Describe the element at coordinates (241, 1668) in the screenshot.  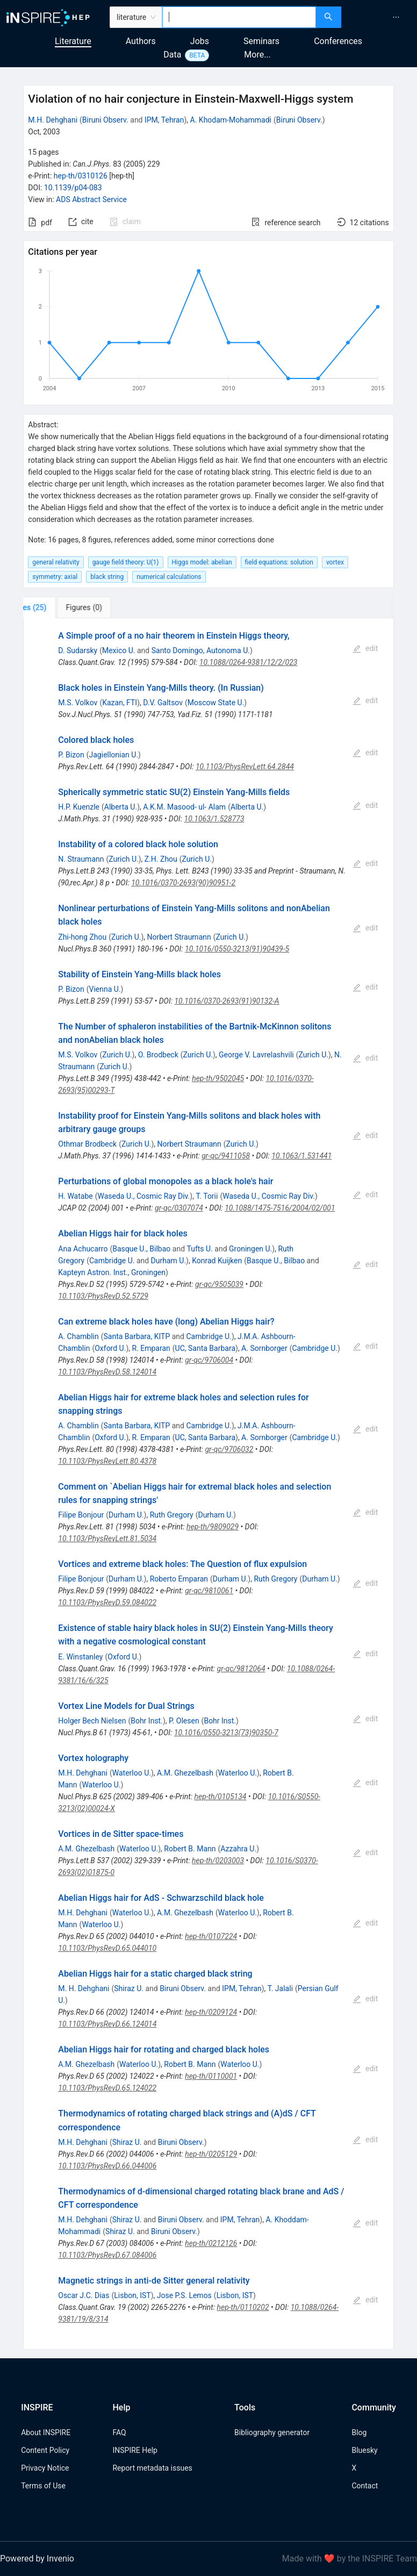
I see `gr-qc/9812064` at that location.